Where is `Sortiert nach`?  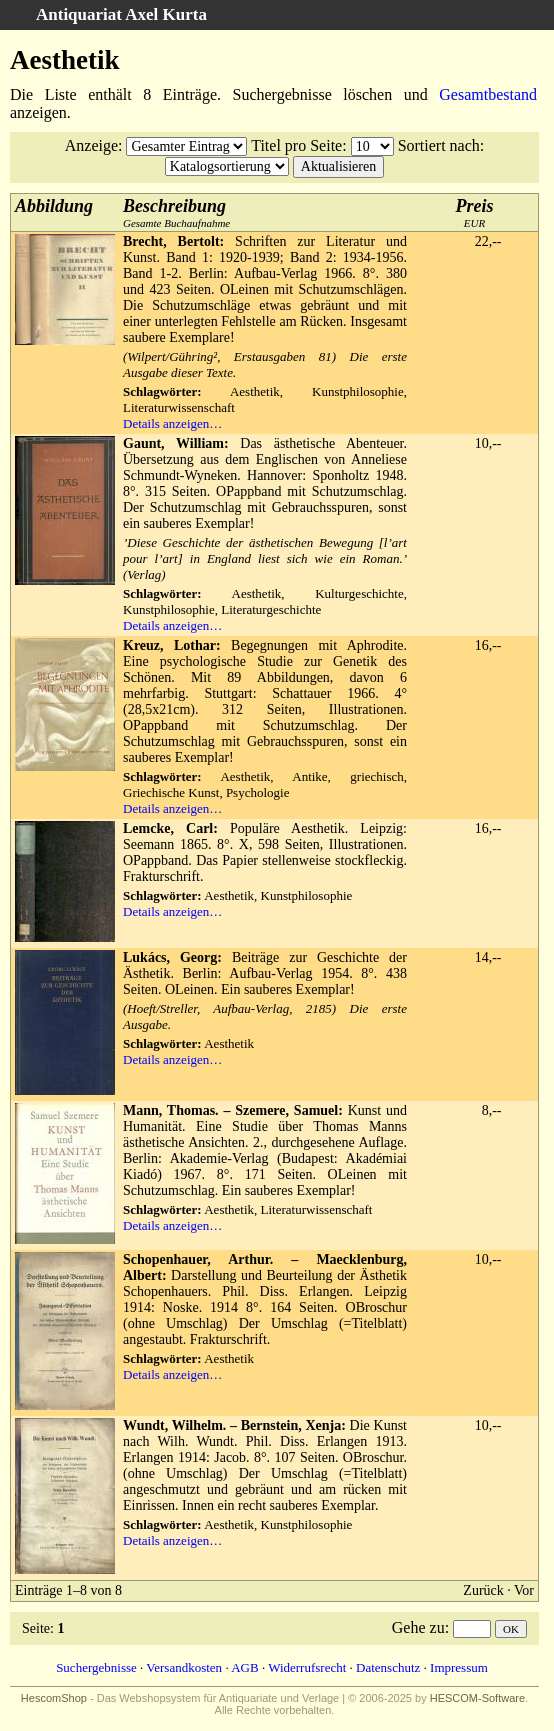
Sortiert nach is located at coordinates (439, 145).